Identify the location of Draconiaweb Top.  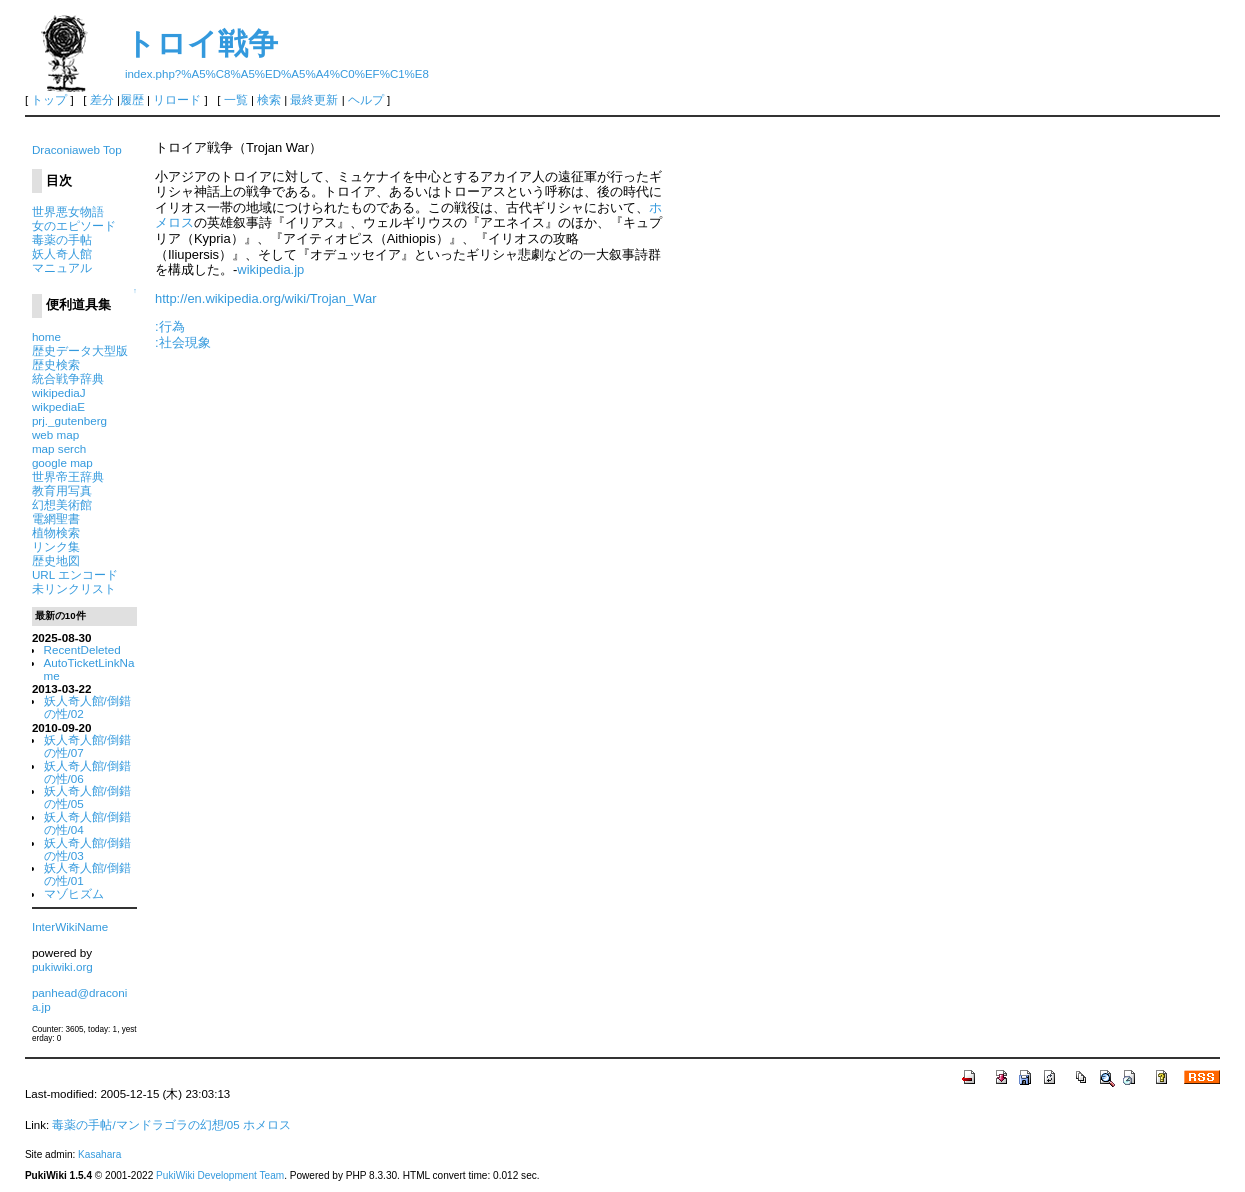
(77, 149).